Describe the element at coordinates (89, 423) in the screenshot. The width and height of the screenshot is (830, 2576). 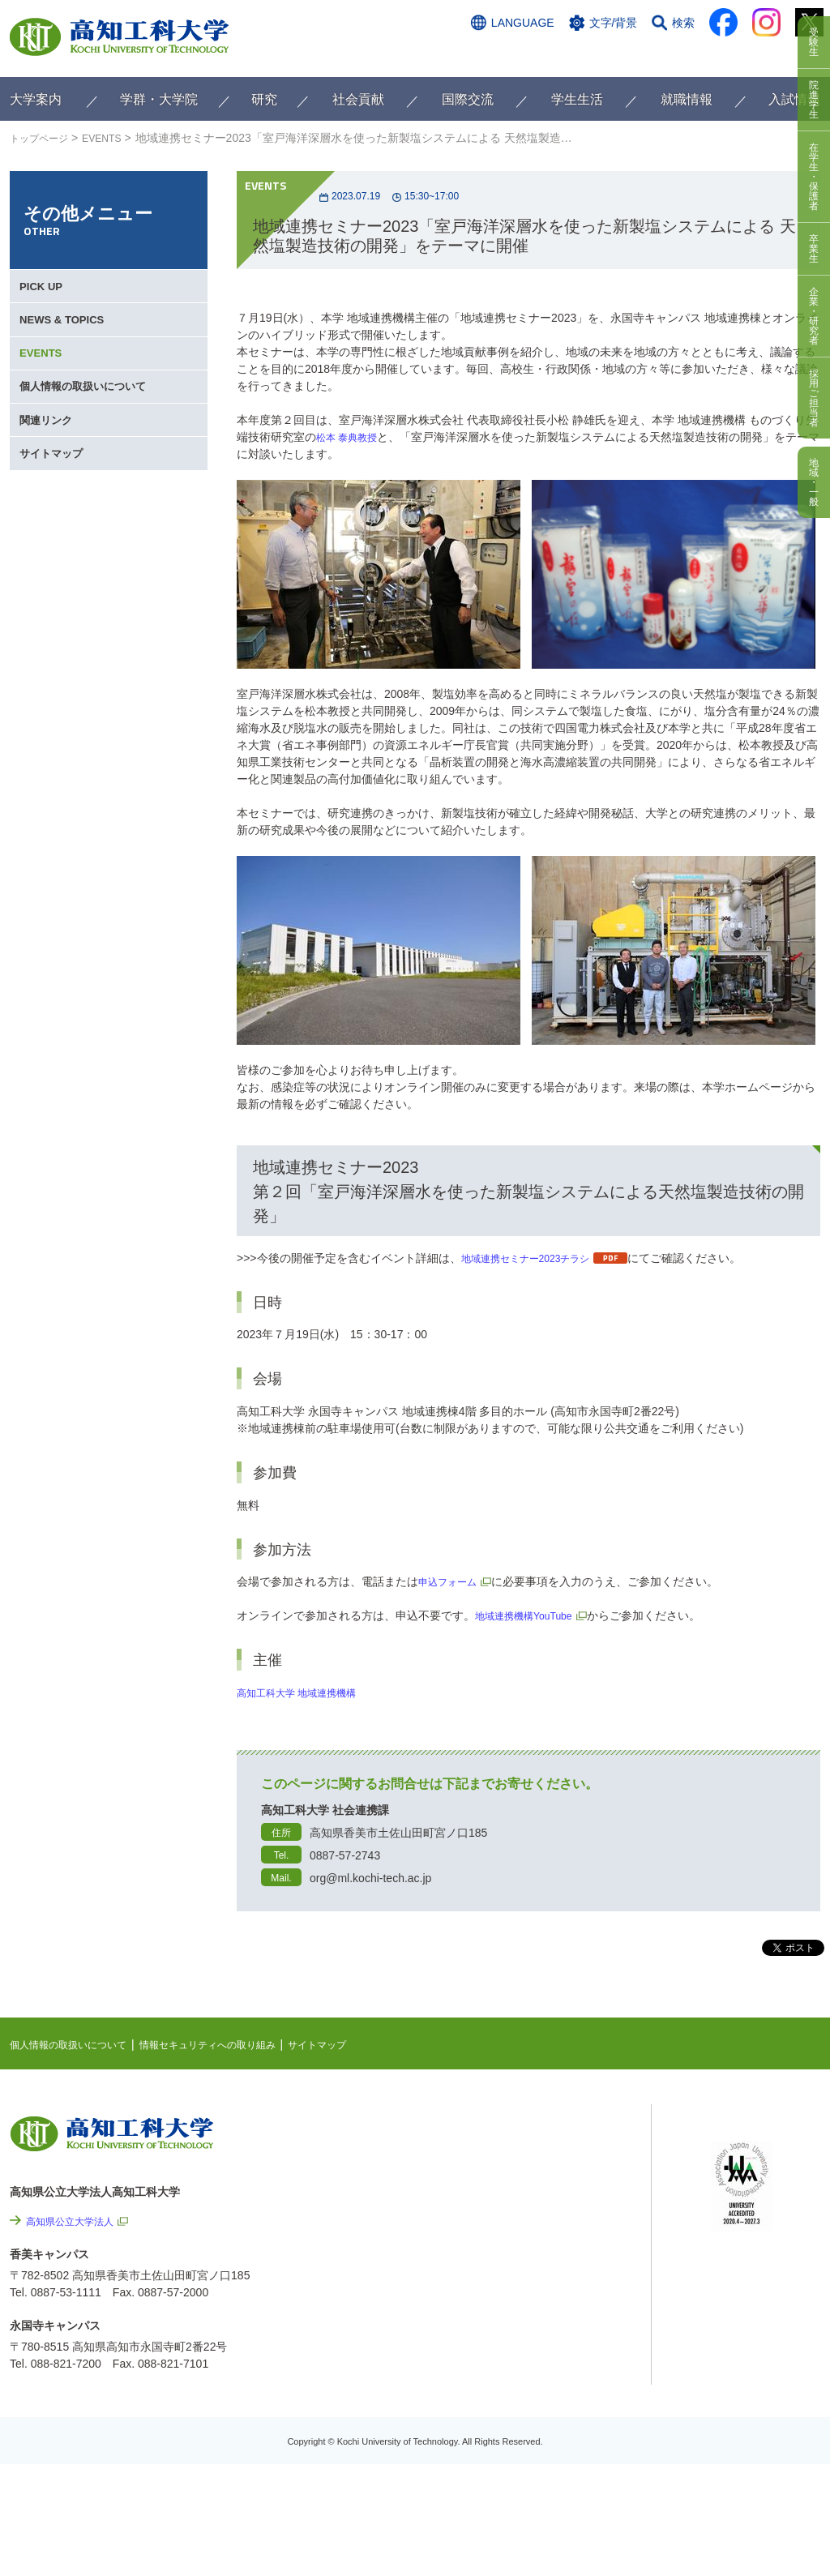
I see `個人情報の取扱いについて` at that location.